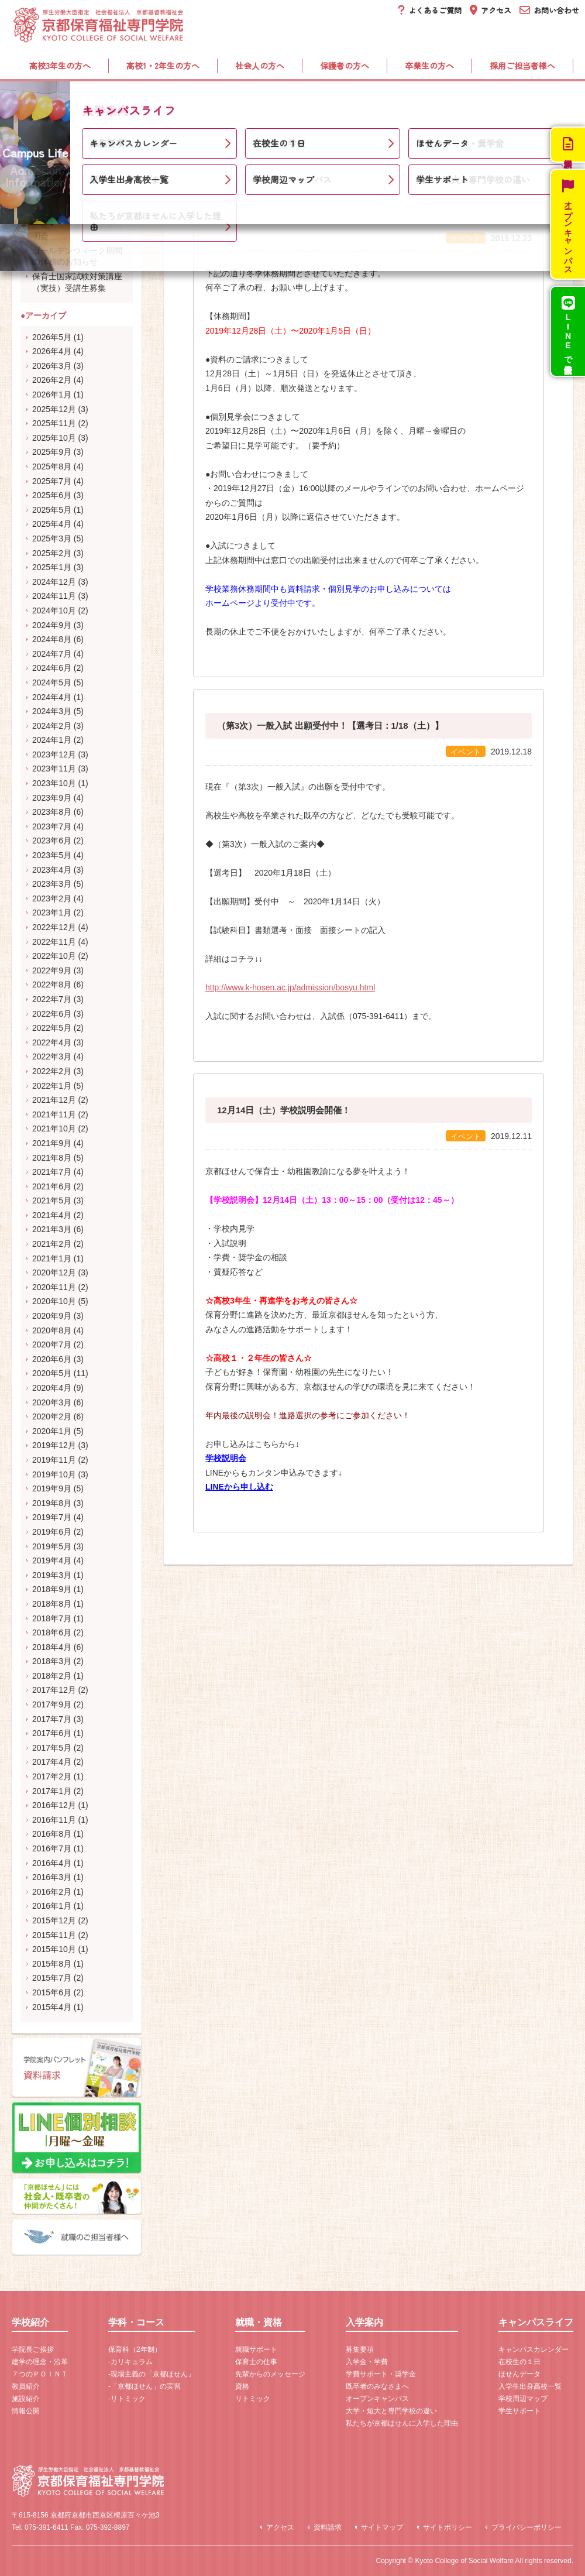 This screenshot has height=2576, width=585. Describe the element at coordinates (51, 1056) in the screenshot. I see `2022年3月` at that location.